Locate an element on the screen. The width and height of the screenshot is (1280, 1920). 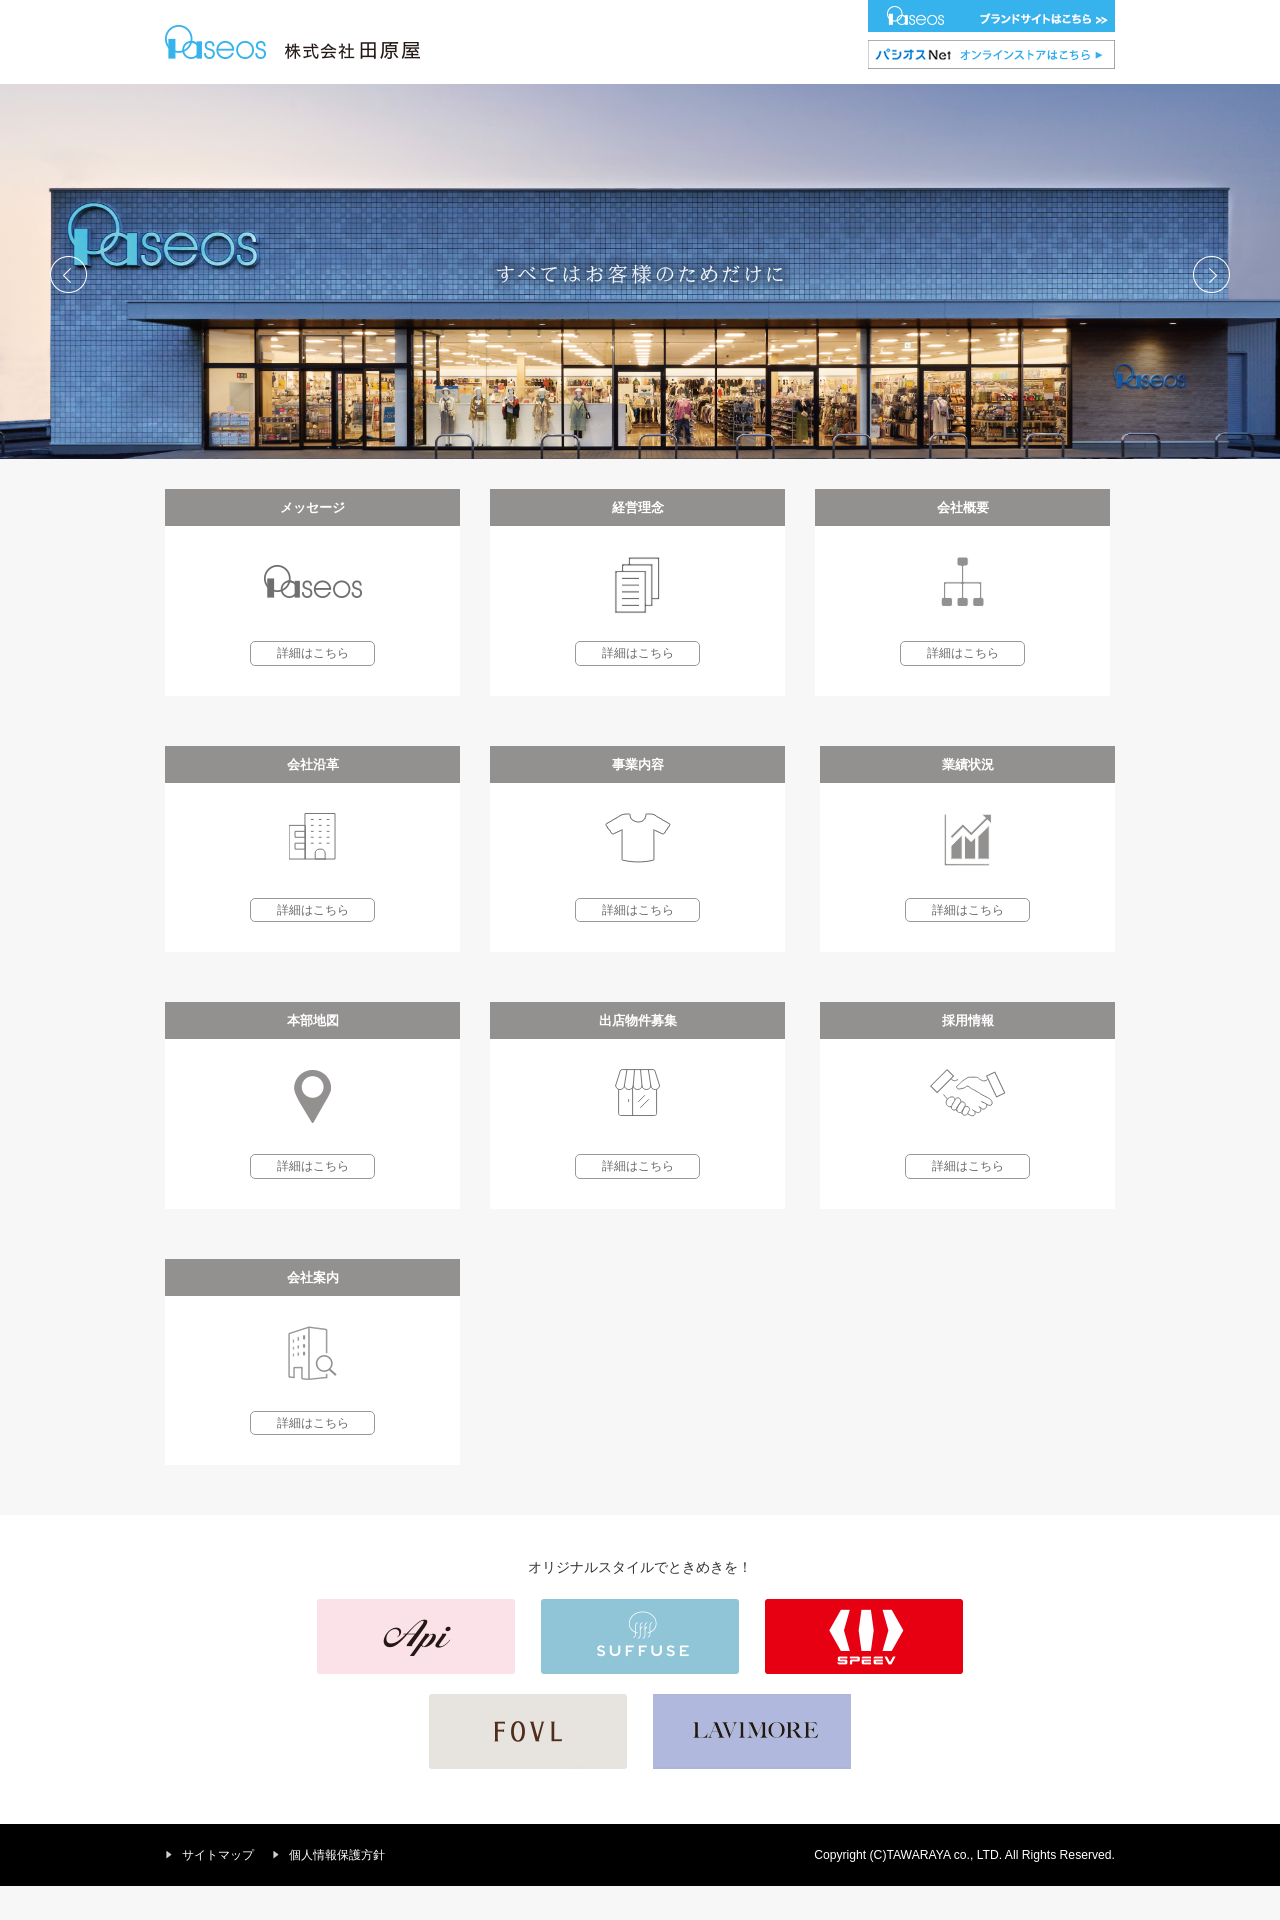
本部地図 is located at coordinates (798, 101).